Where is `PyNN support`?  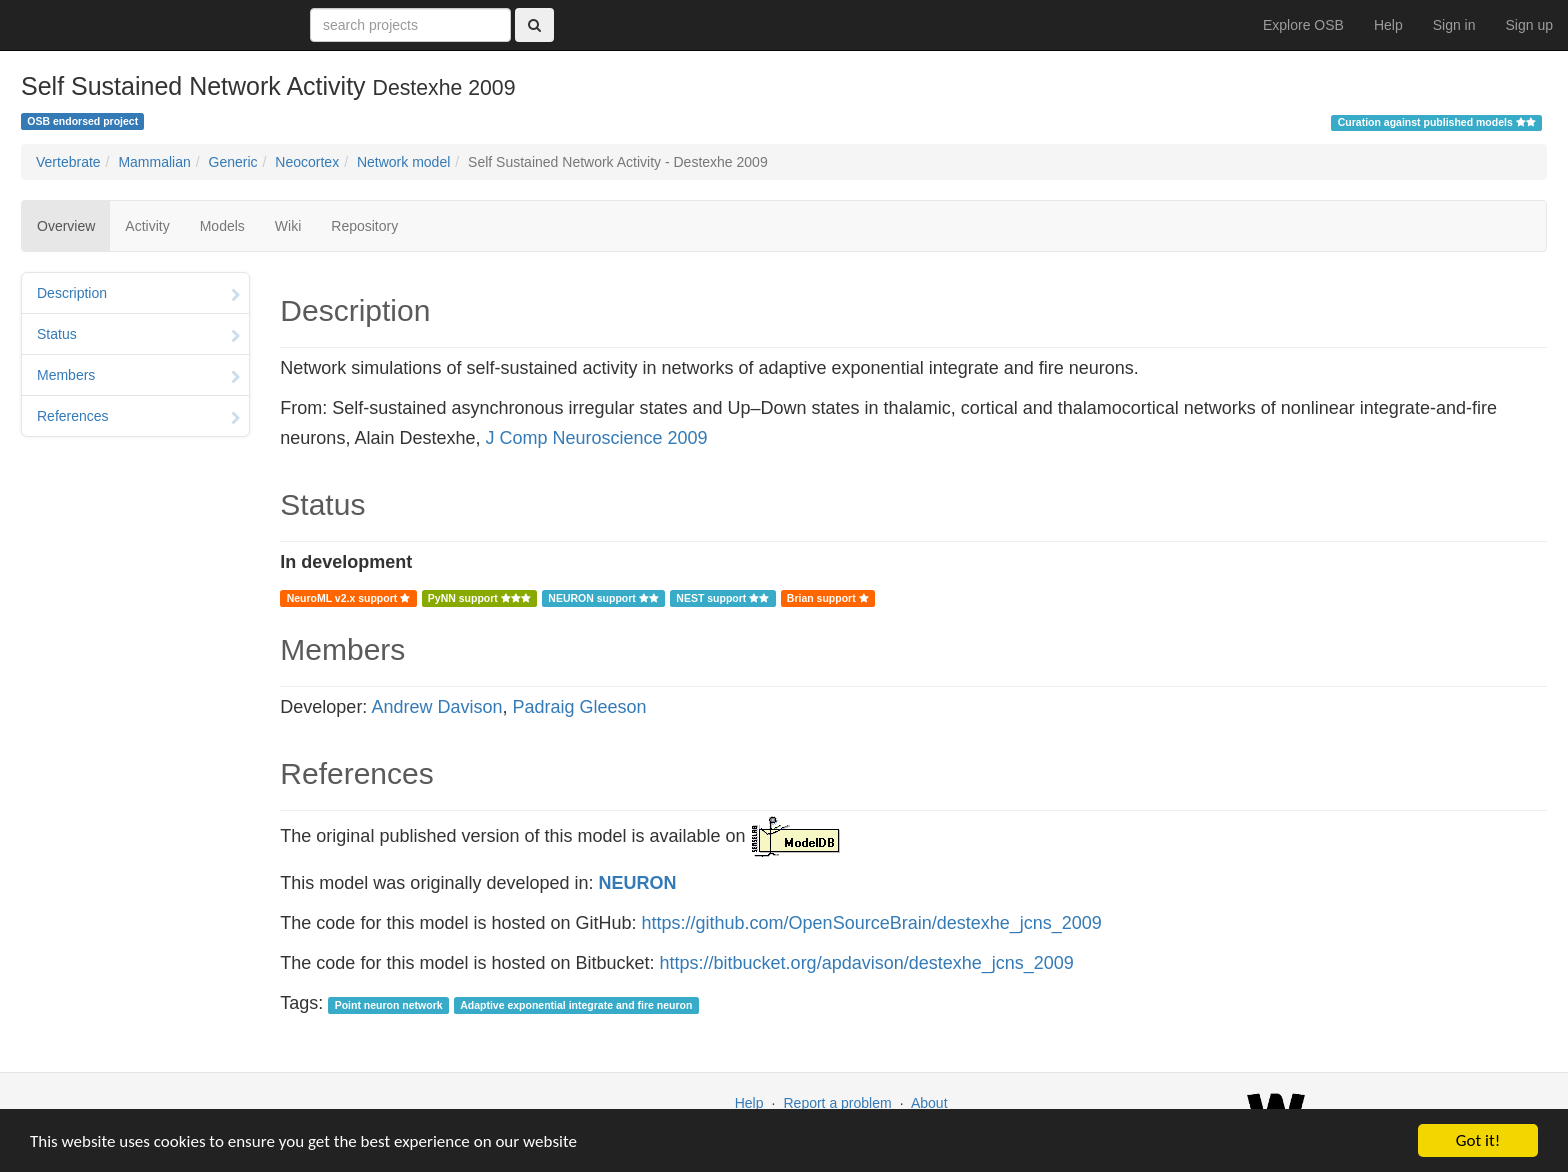
PyNN support is located at coordinates (479, 598).